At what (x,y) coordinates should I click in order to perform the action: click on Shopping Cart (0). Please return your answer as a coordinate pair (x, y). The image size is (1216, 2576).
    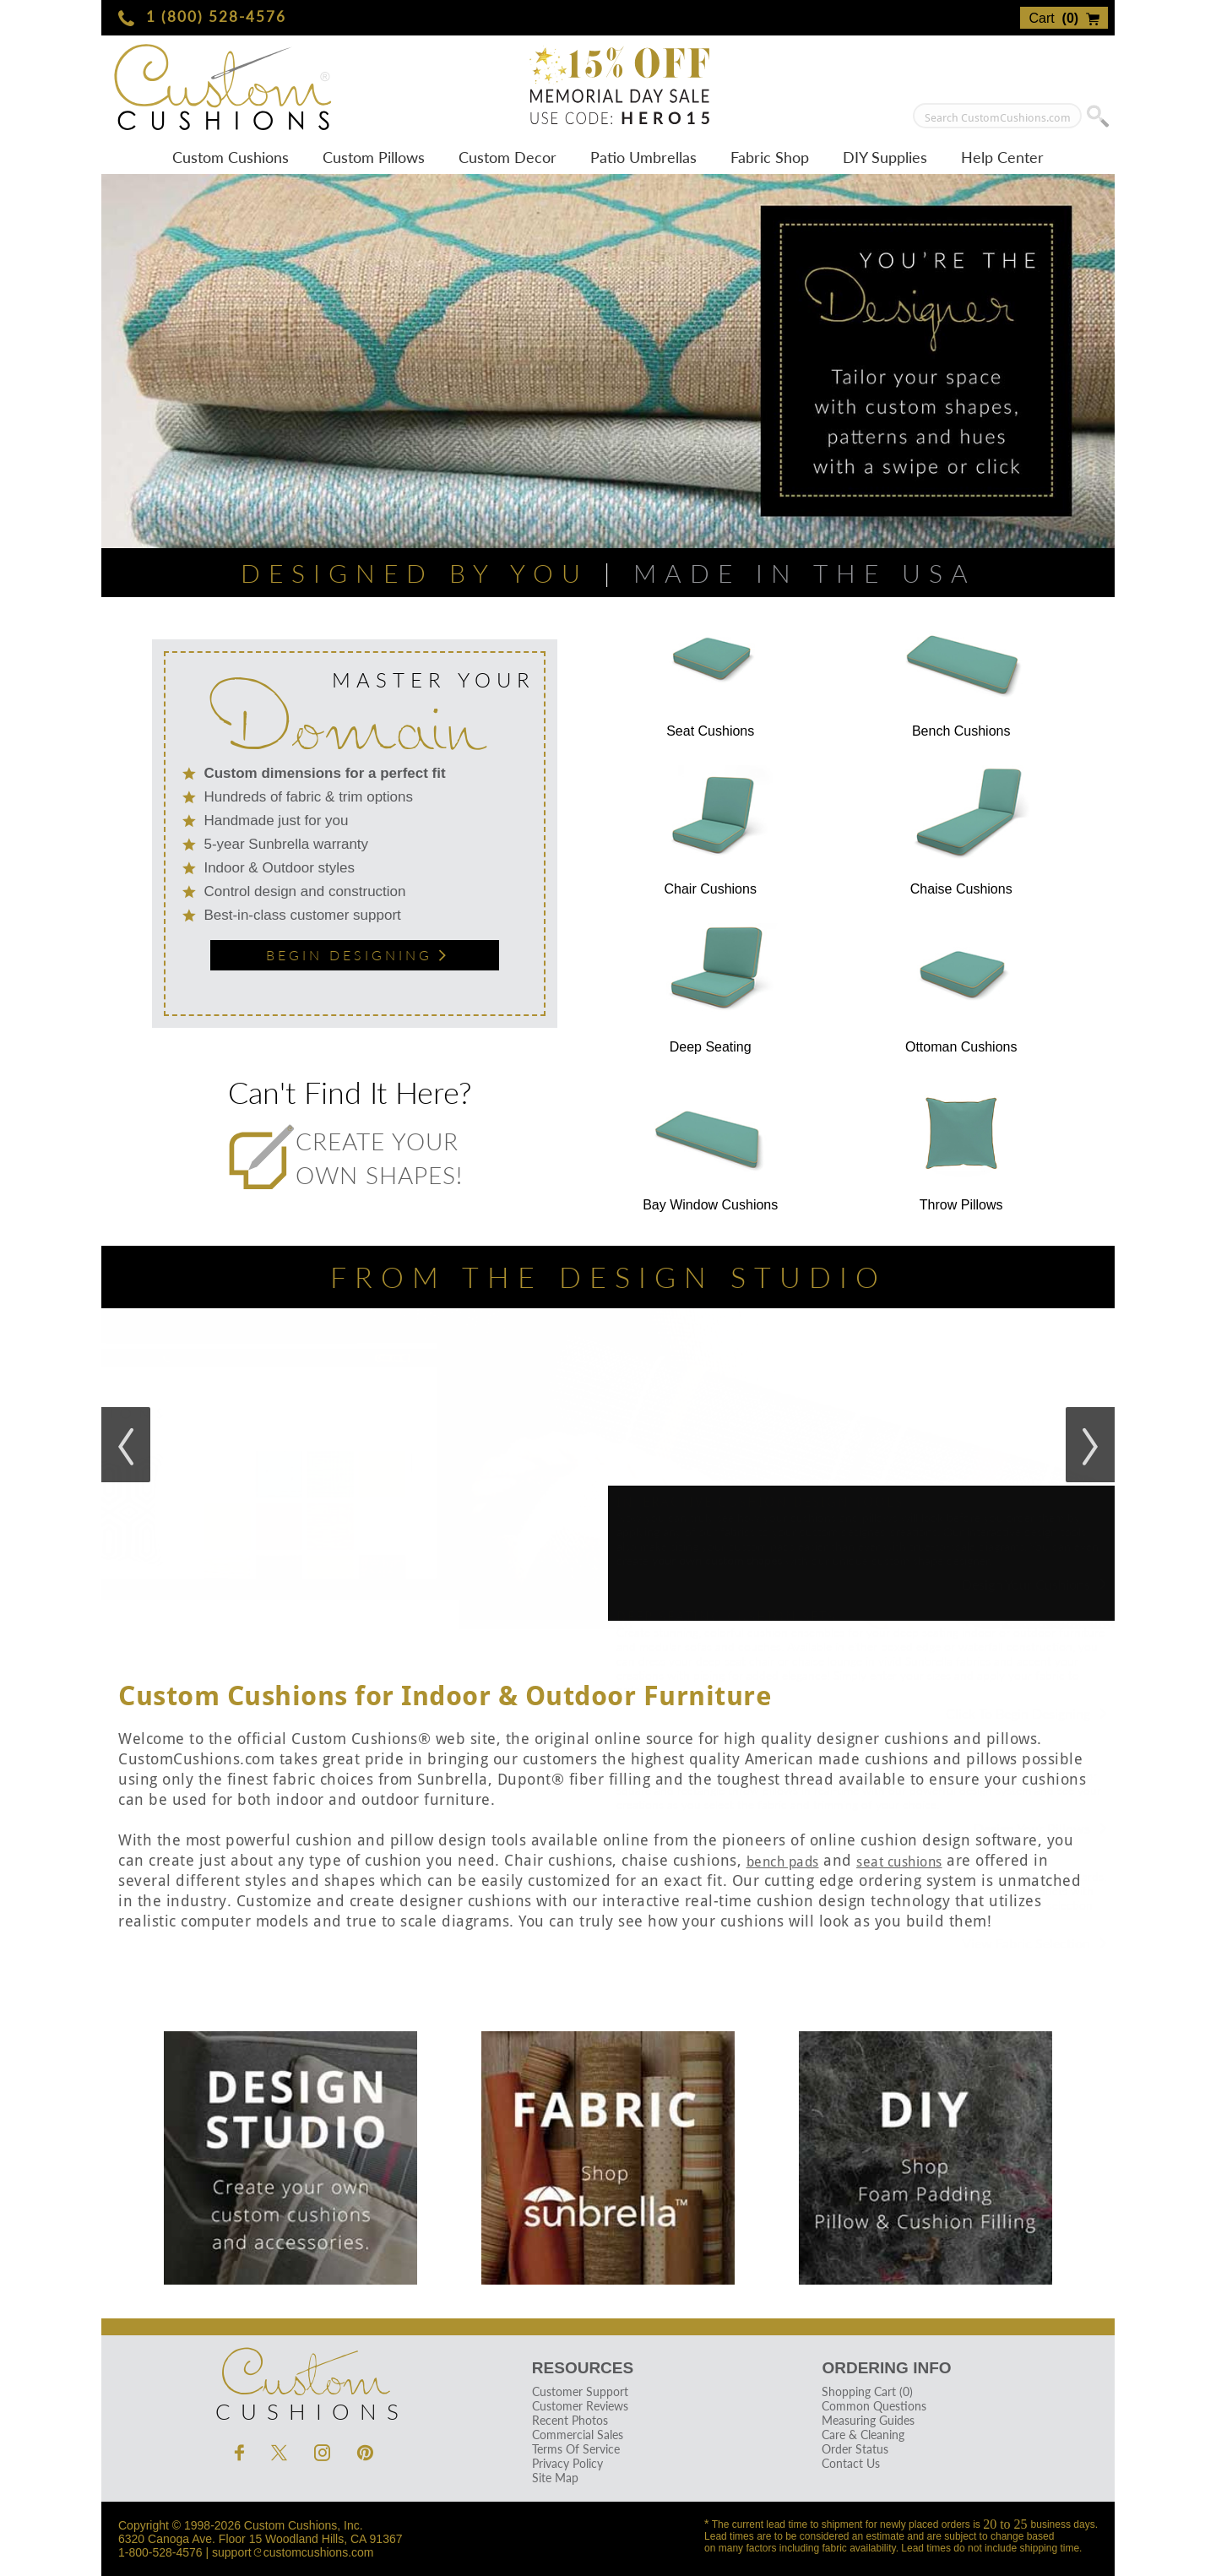
    Looking at the image, I should click on (867, 2391).